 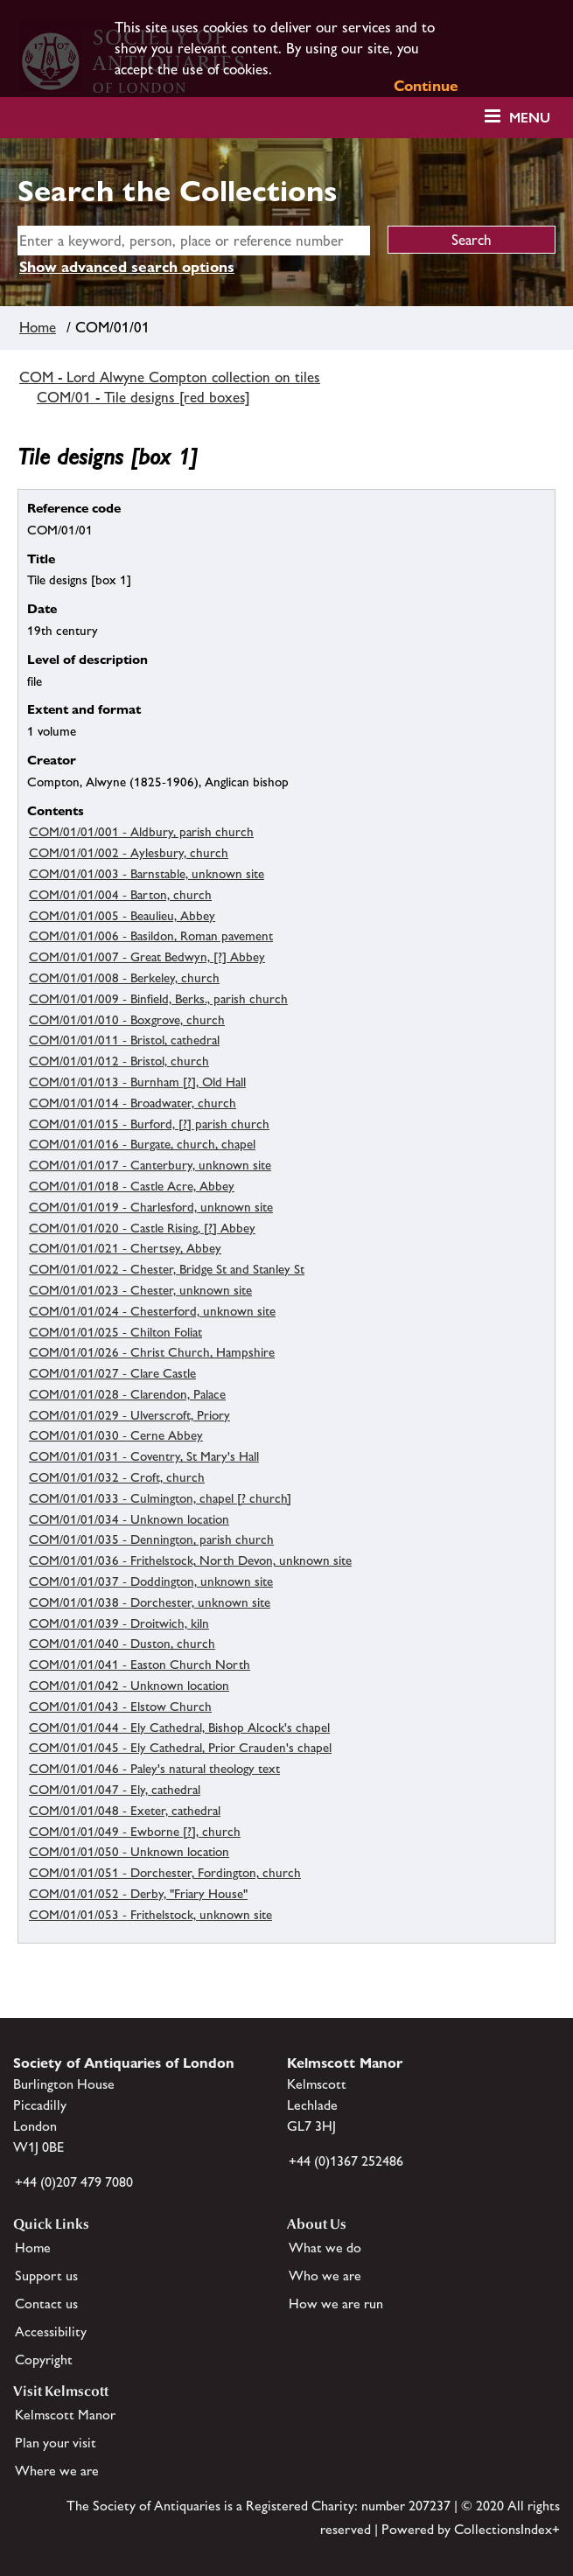 I want to click on Show advanced search options, so click(x=126, y=267).